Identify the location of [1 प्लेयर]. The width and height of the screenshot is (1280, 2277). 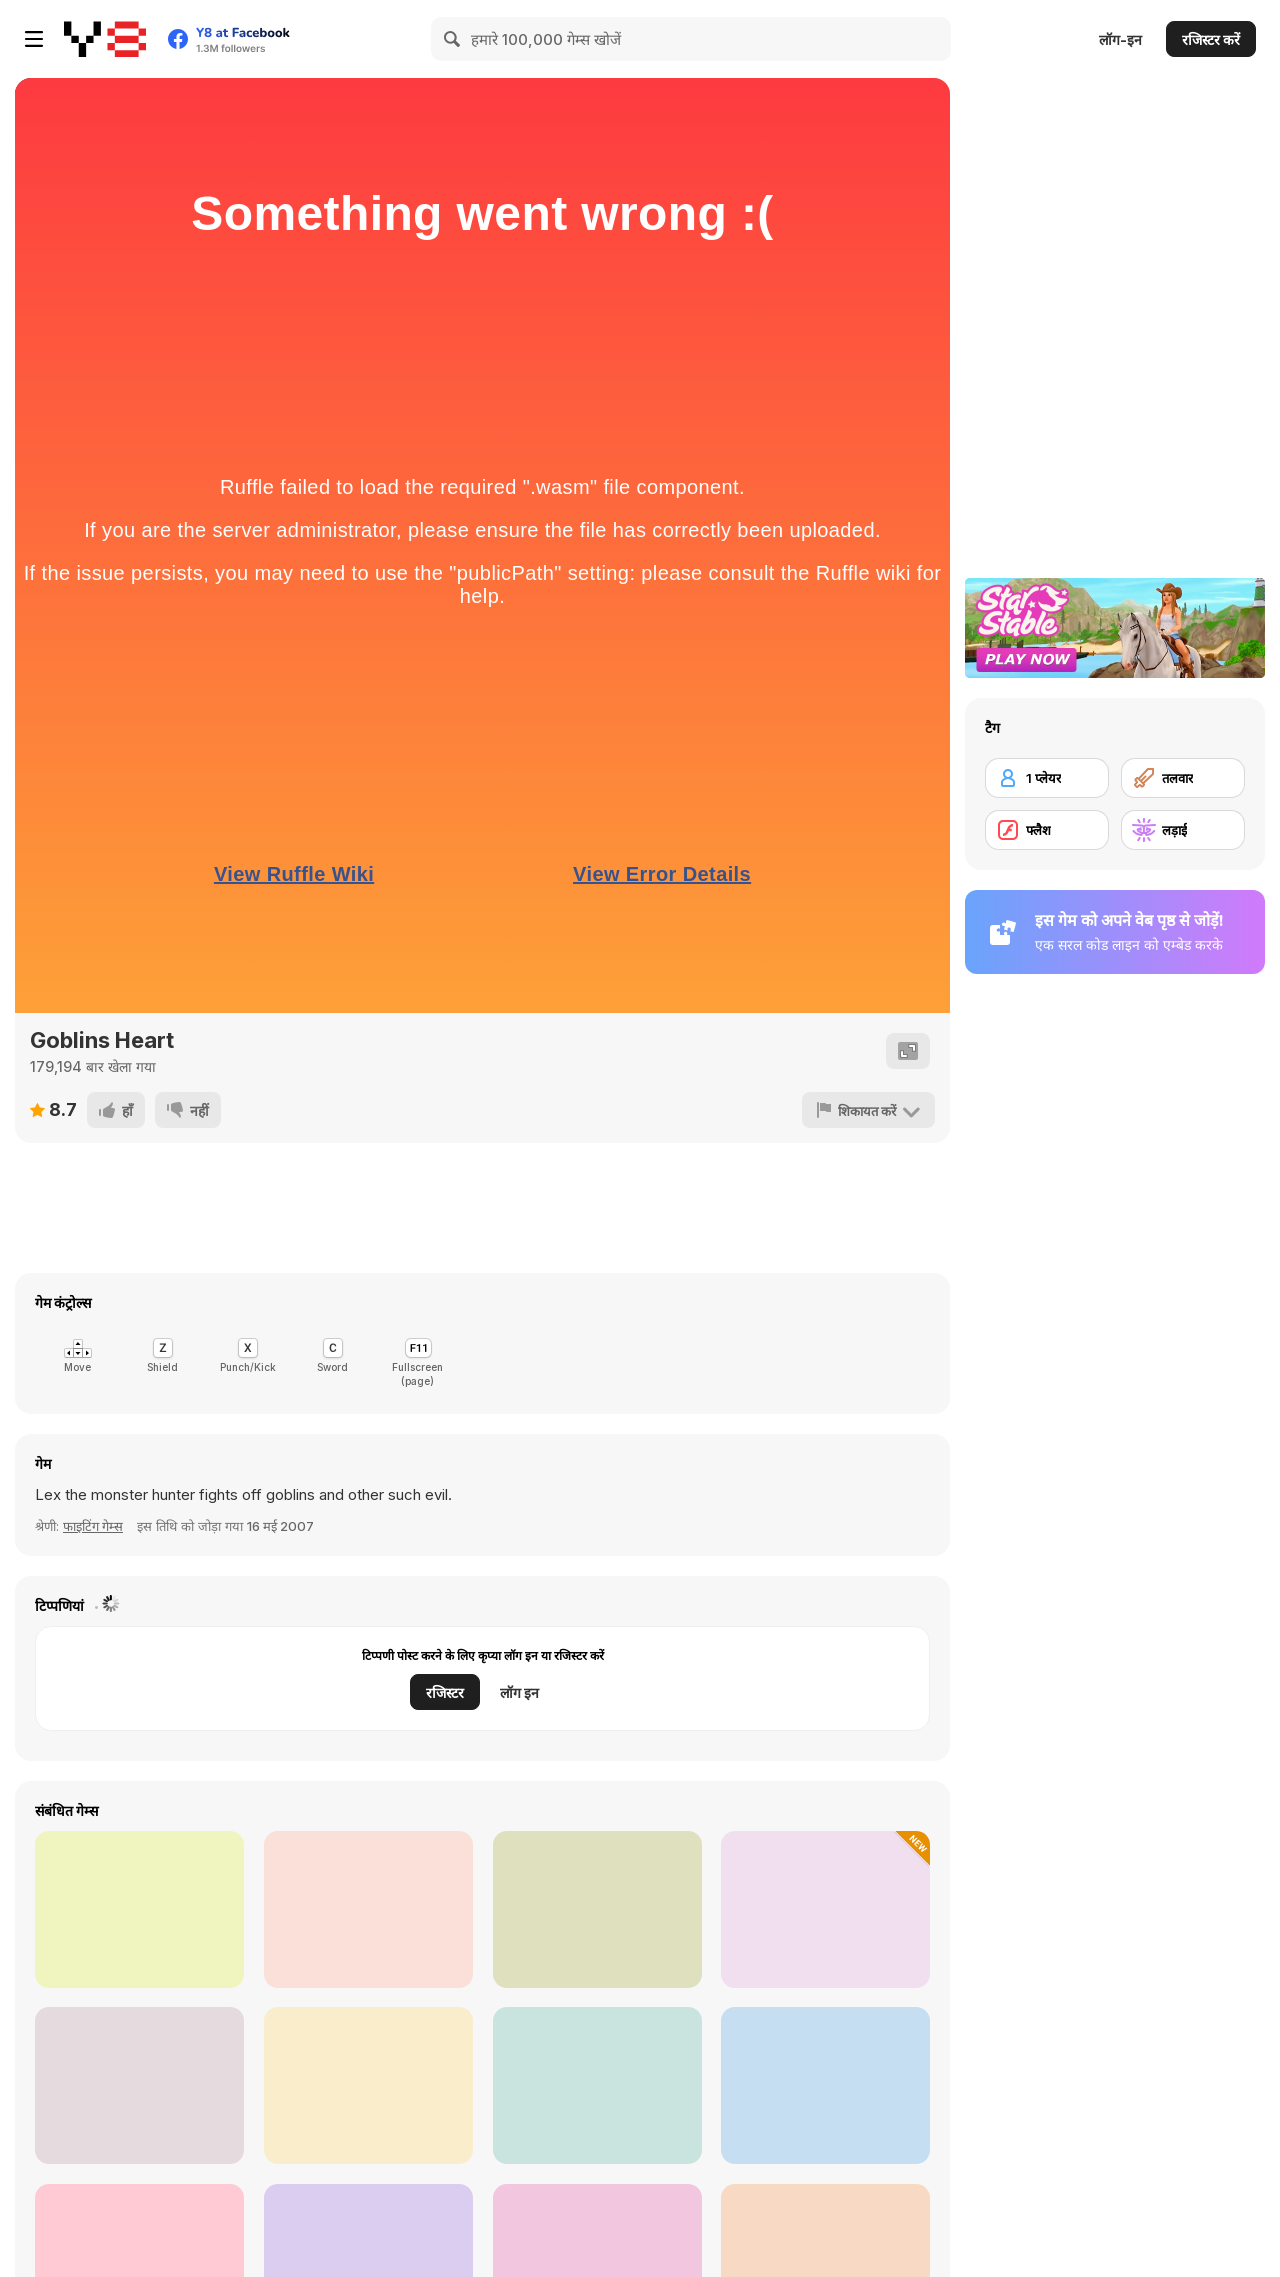
(1047, 778).